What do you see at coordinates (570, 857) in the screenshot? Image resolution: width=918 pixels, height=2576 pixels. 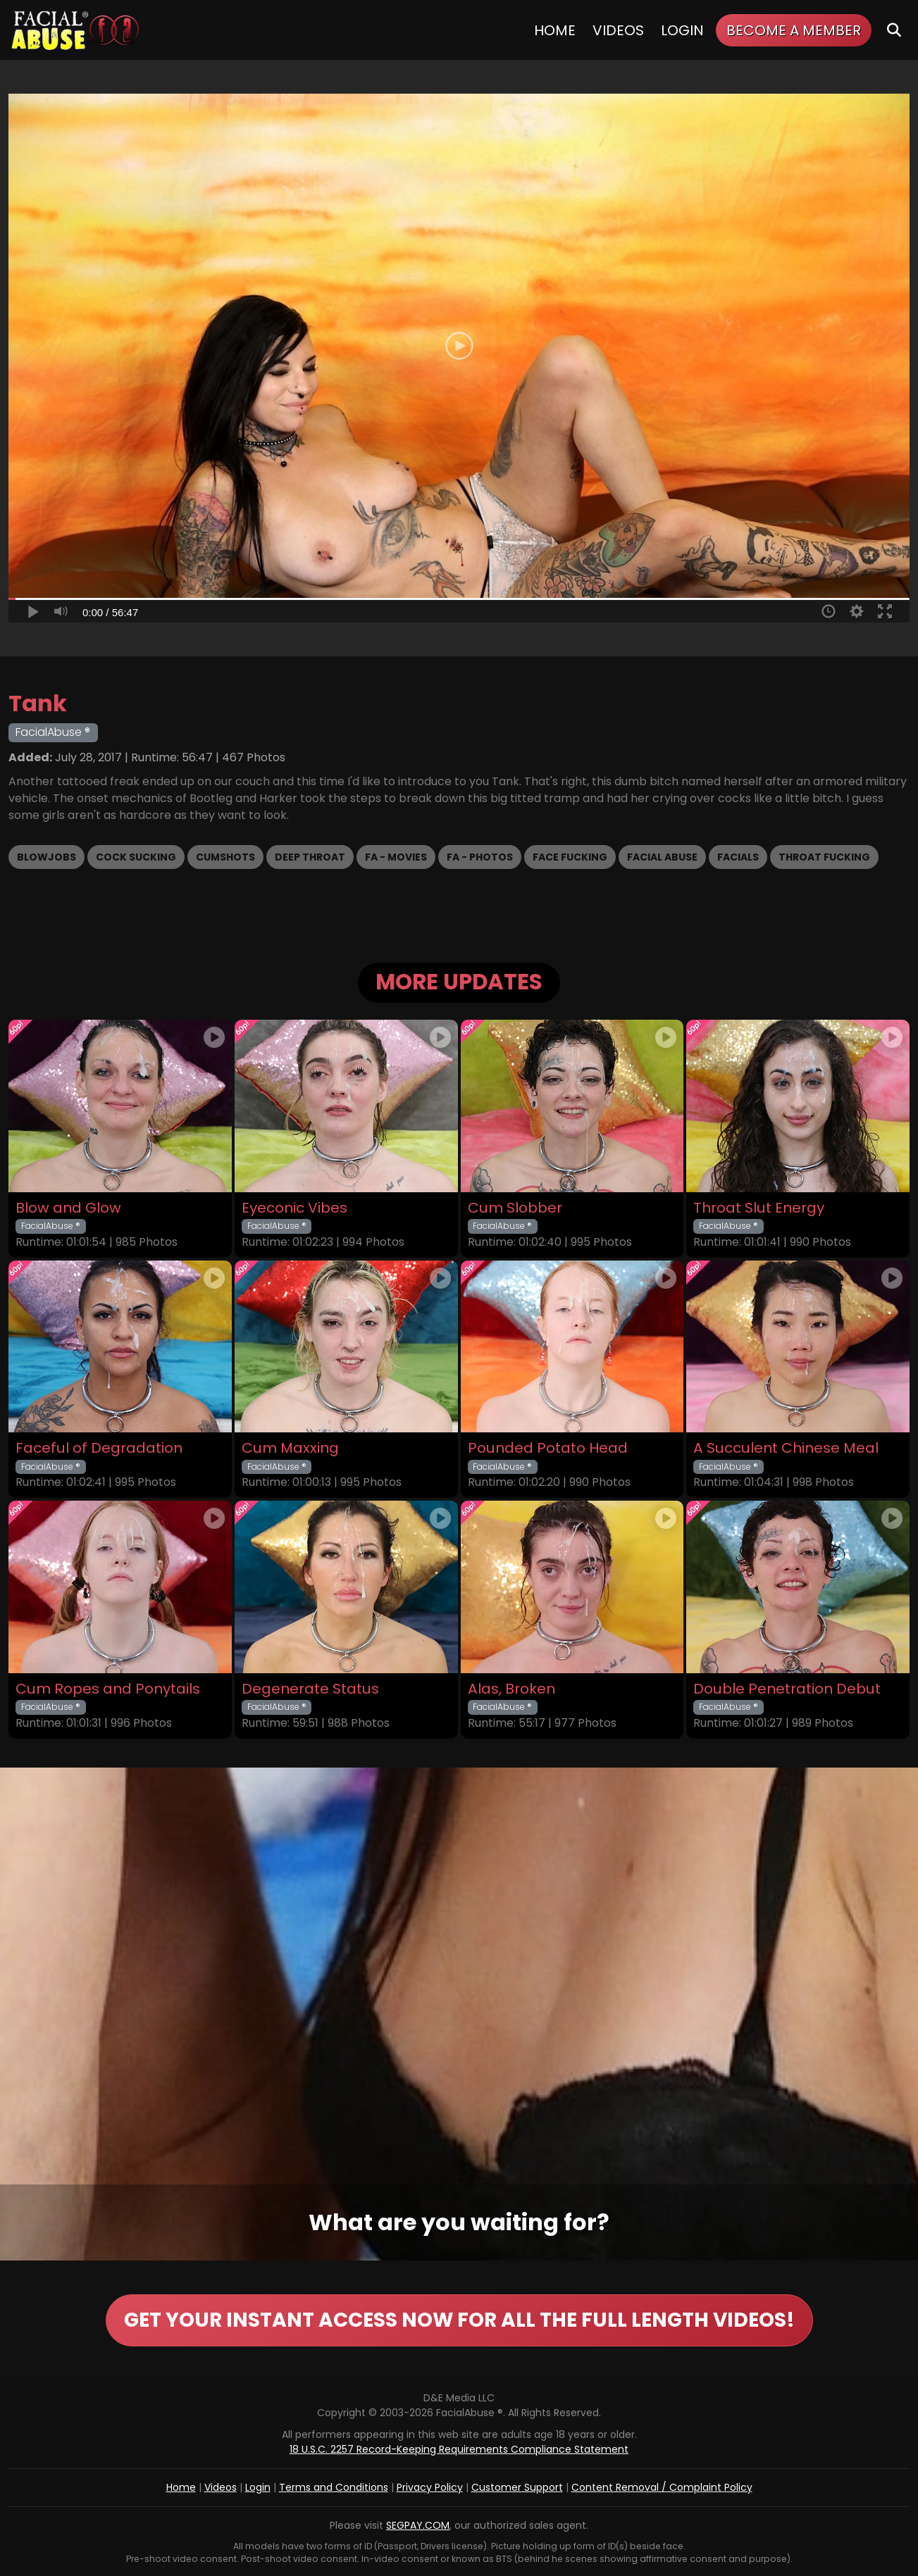 I see `Face Fucking` at bounding box center [570, 857].